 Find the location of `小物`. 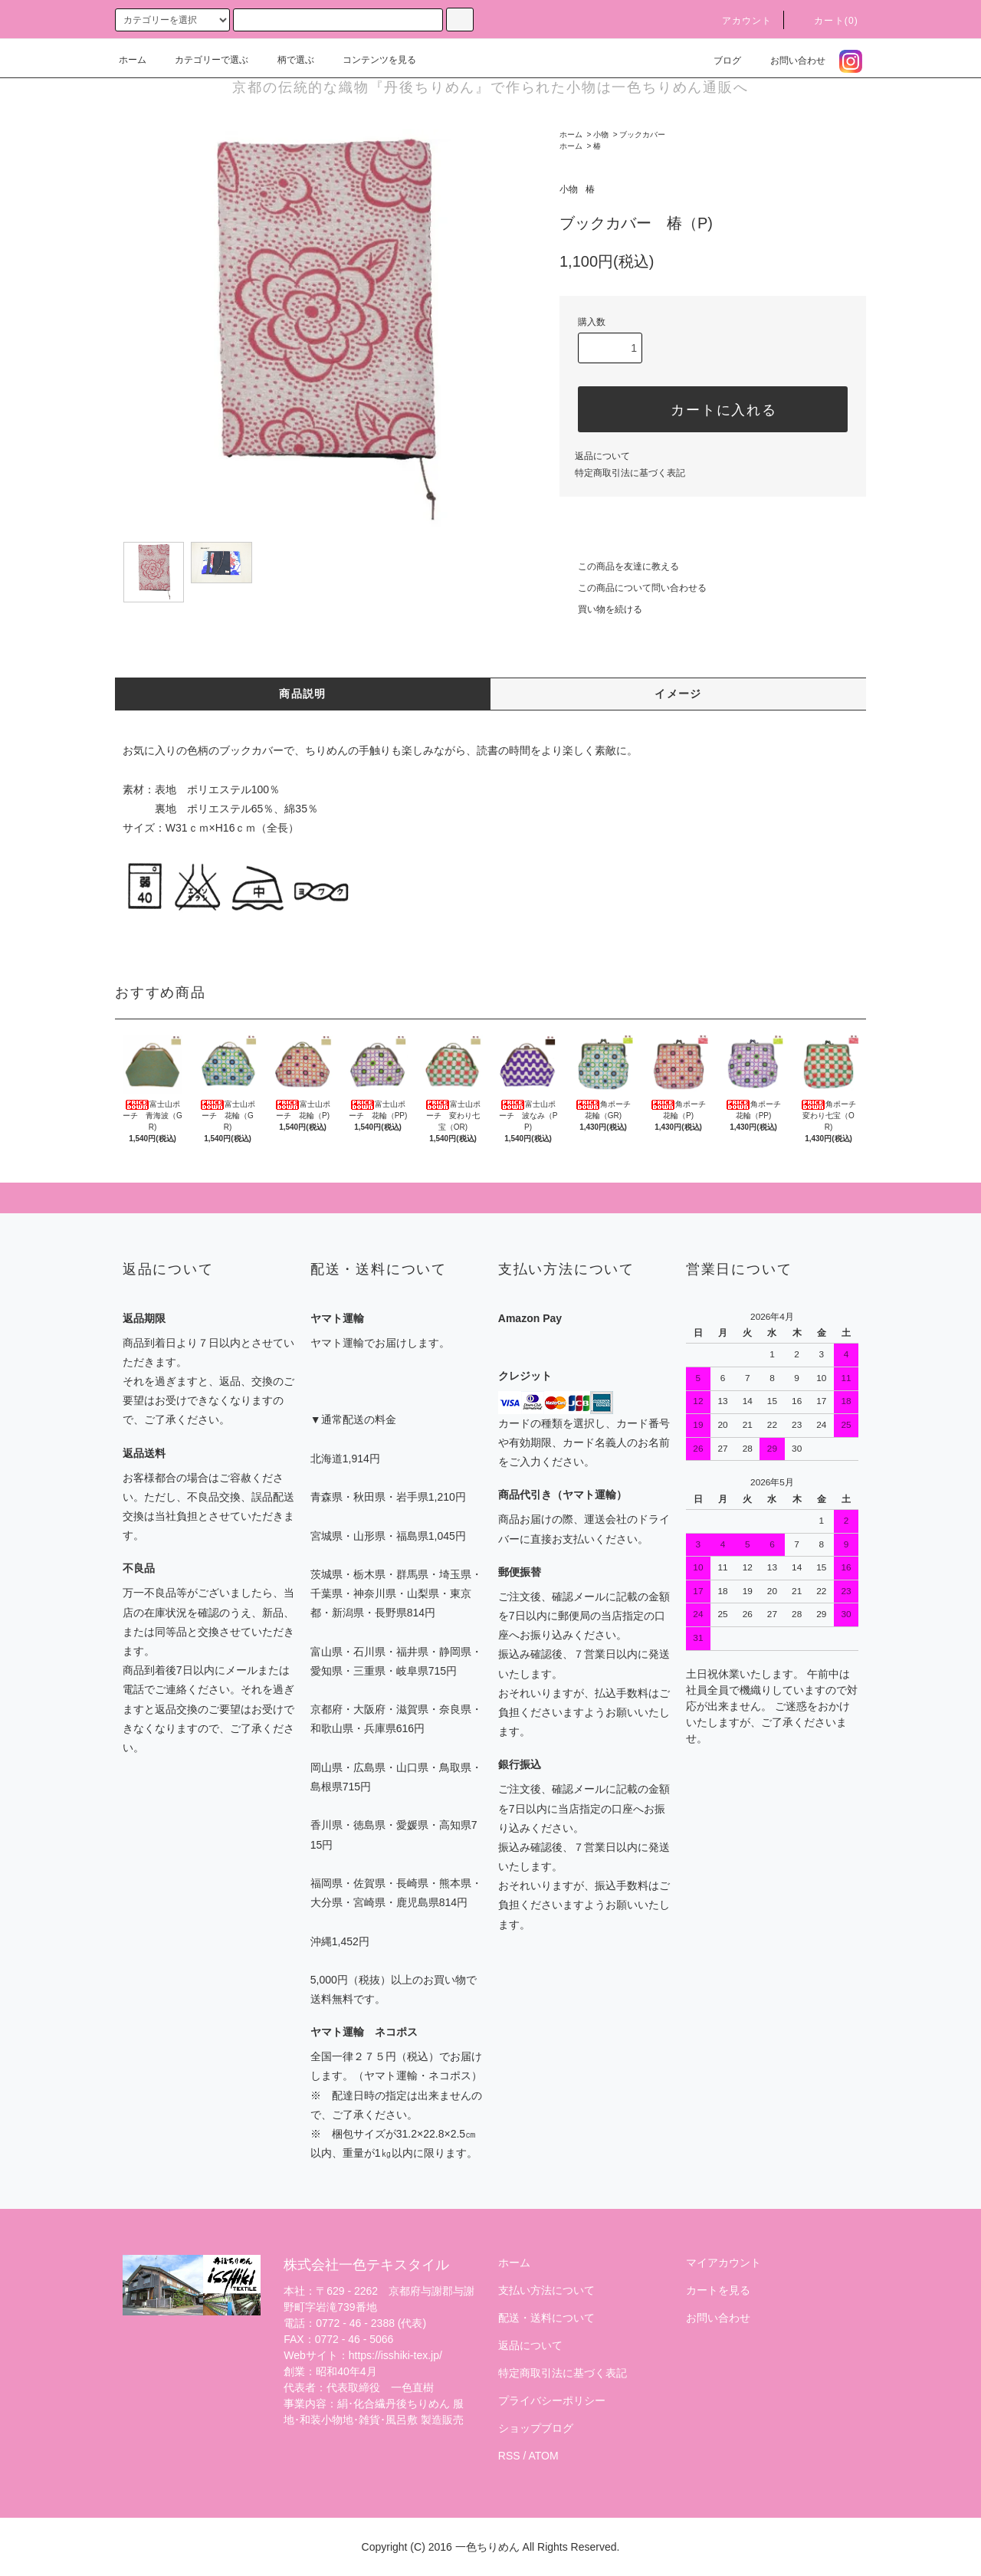

小物 is located at coordinates (601, 134).